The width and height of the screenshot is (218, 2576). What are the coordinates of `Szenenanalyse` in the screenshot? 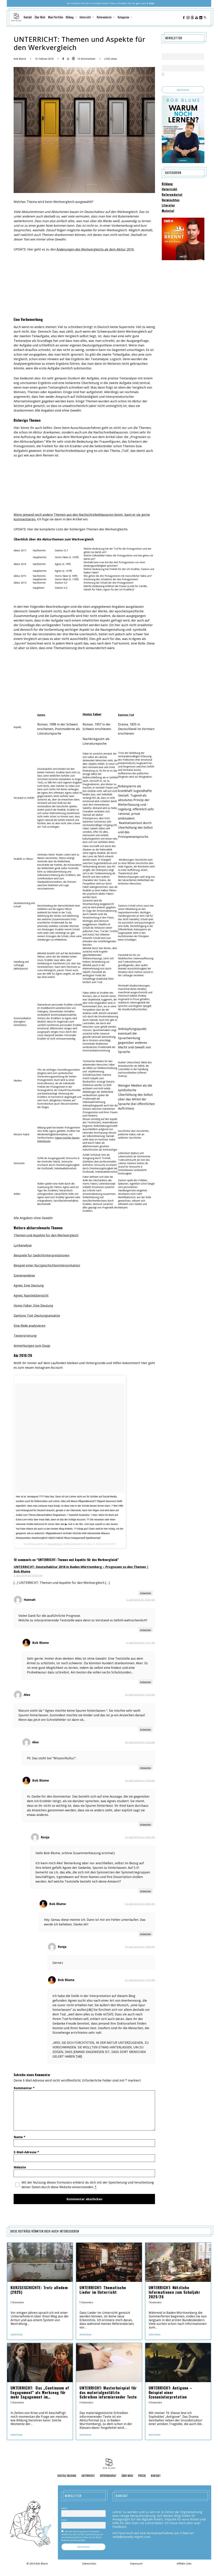 It's located at (24, 1275).